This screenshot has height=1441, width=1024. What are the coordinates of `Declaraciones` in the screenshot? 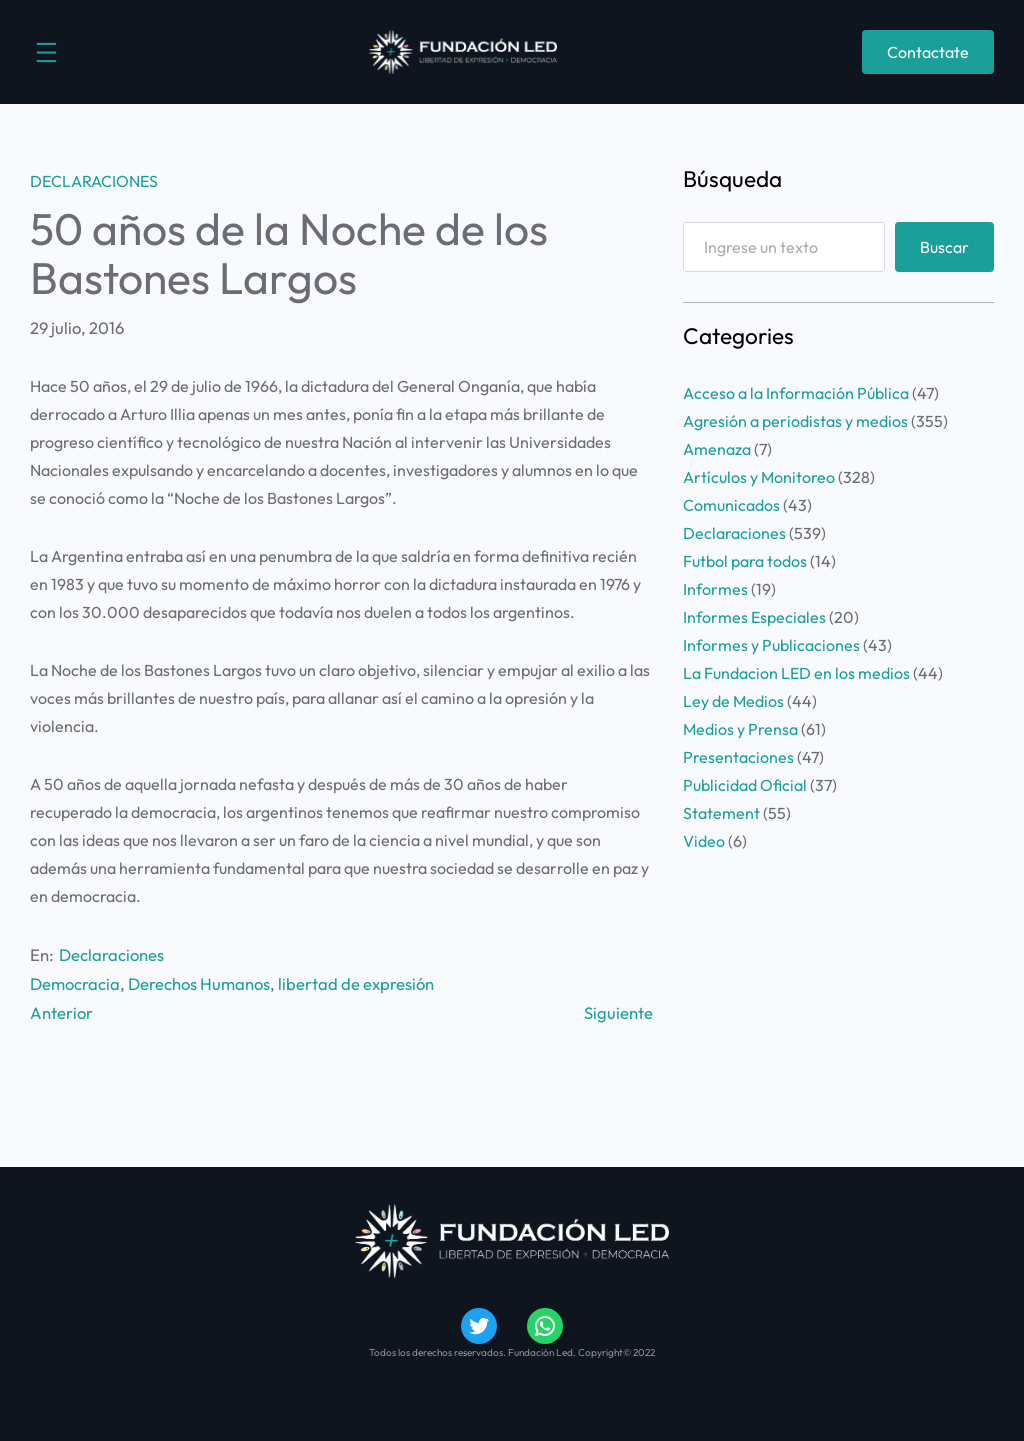 It's located at (94, 181).